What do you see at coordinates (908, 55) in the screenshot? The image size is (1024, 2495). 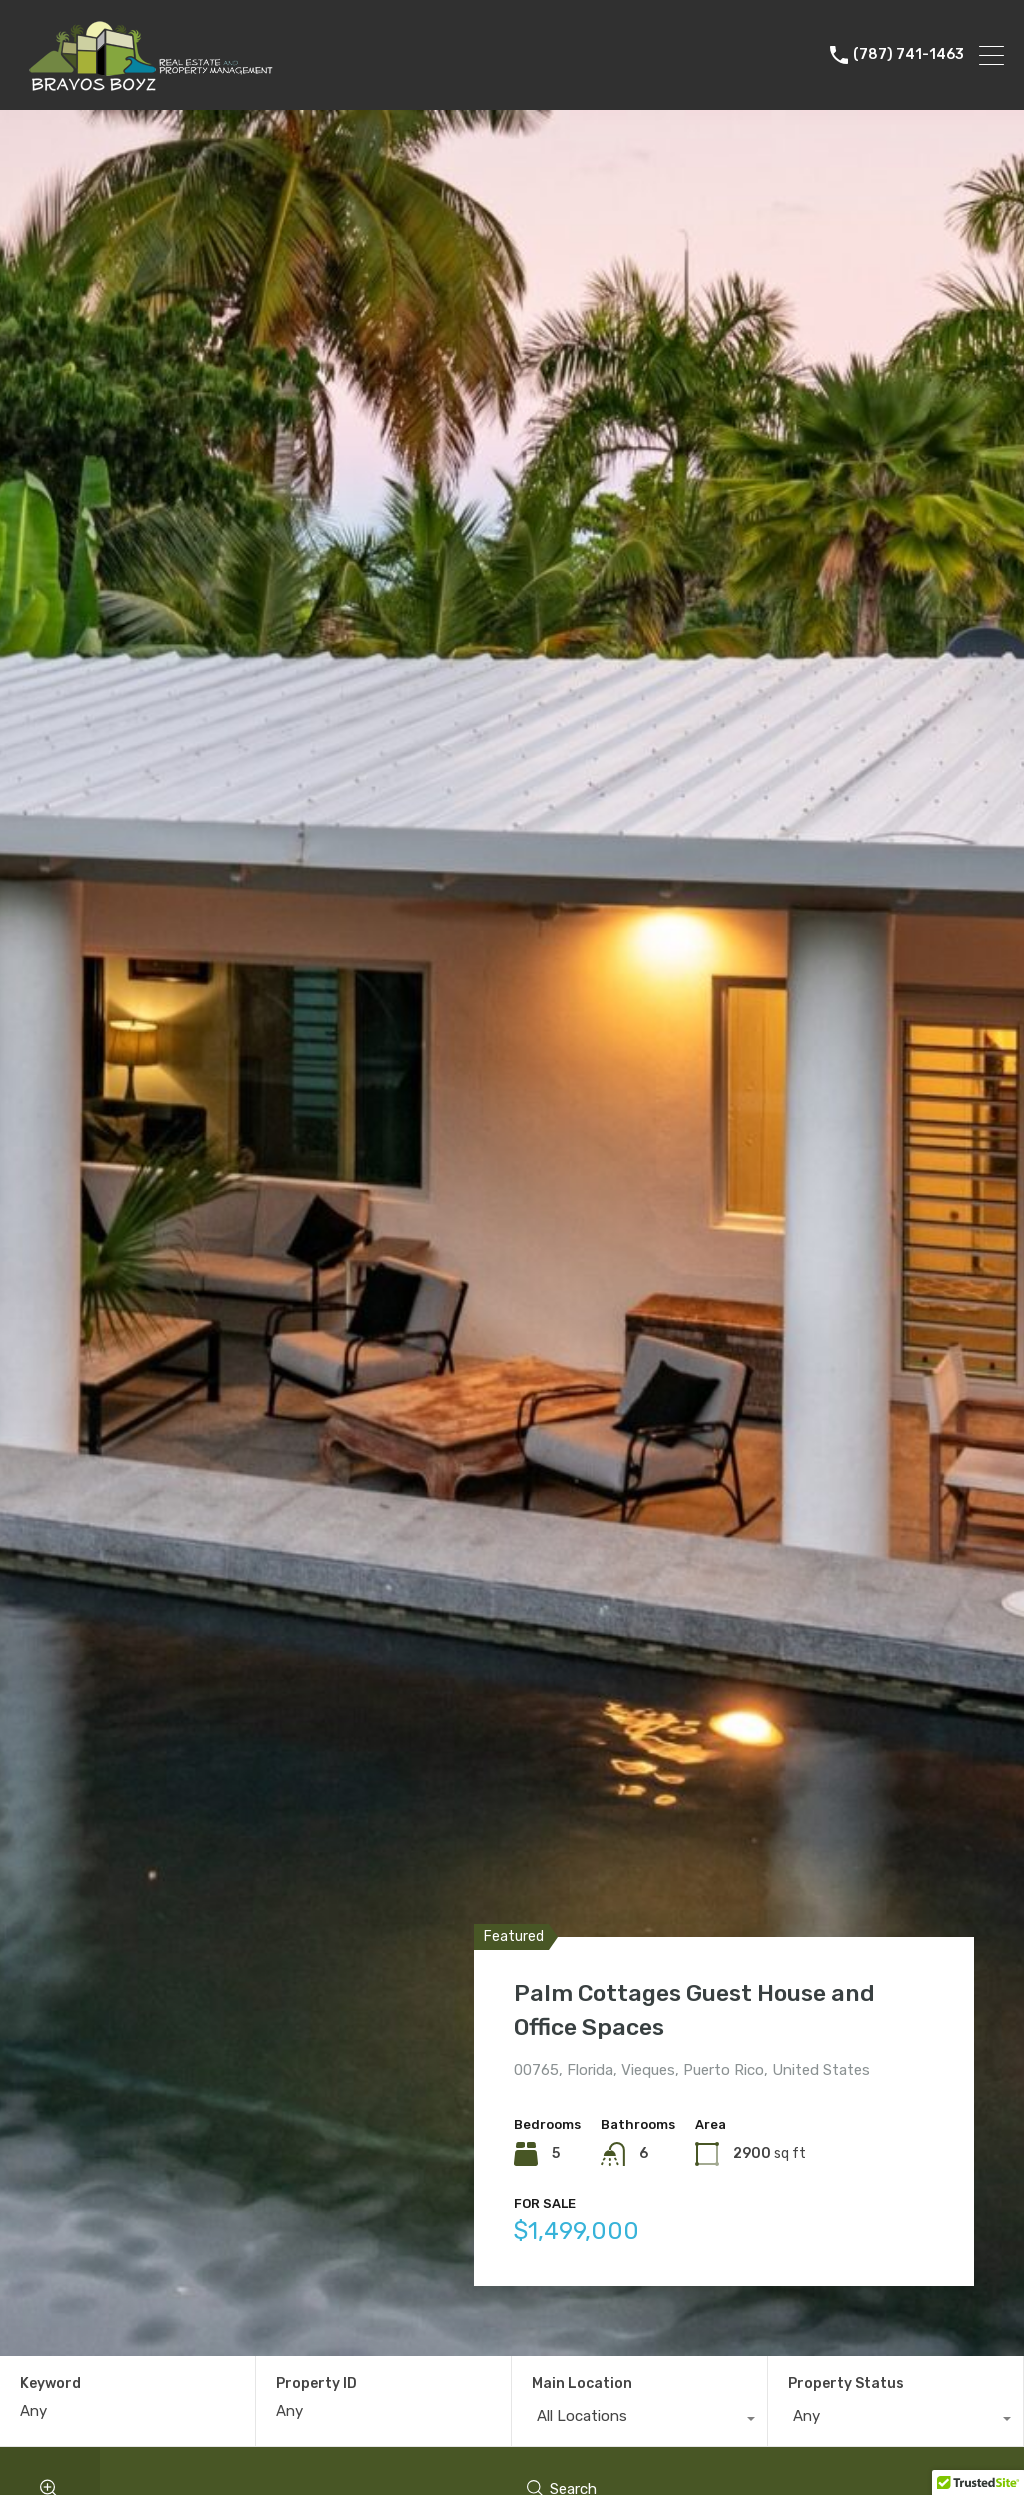 I see `(787) 741-1463` at bounding box center [908, 55].